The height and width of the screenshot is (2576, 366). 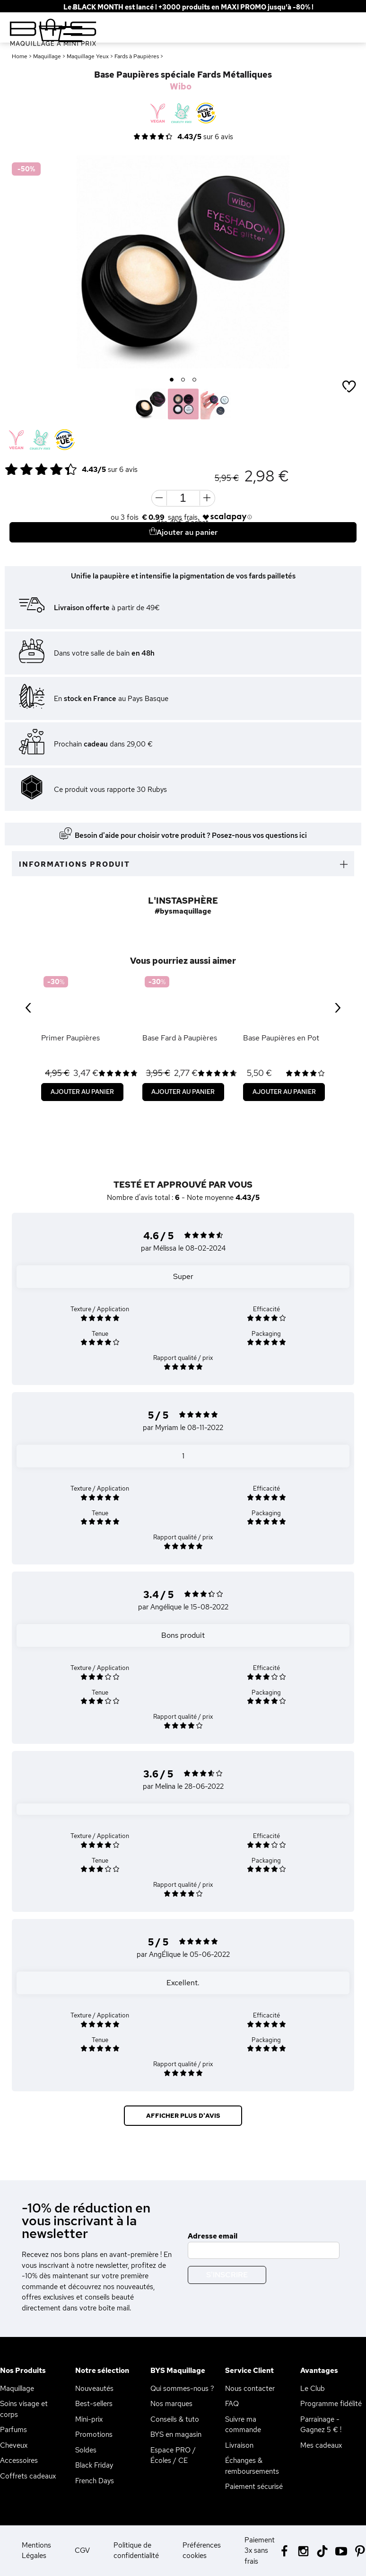 I want to click on Paiement sécurisé, so click(x=254, y=2486).